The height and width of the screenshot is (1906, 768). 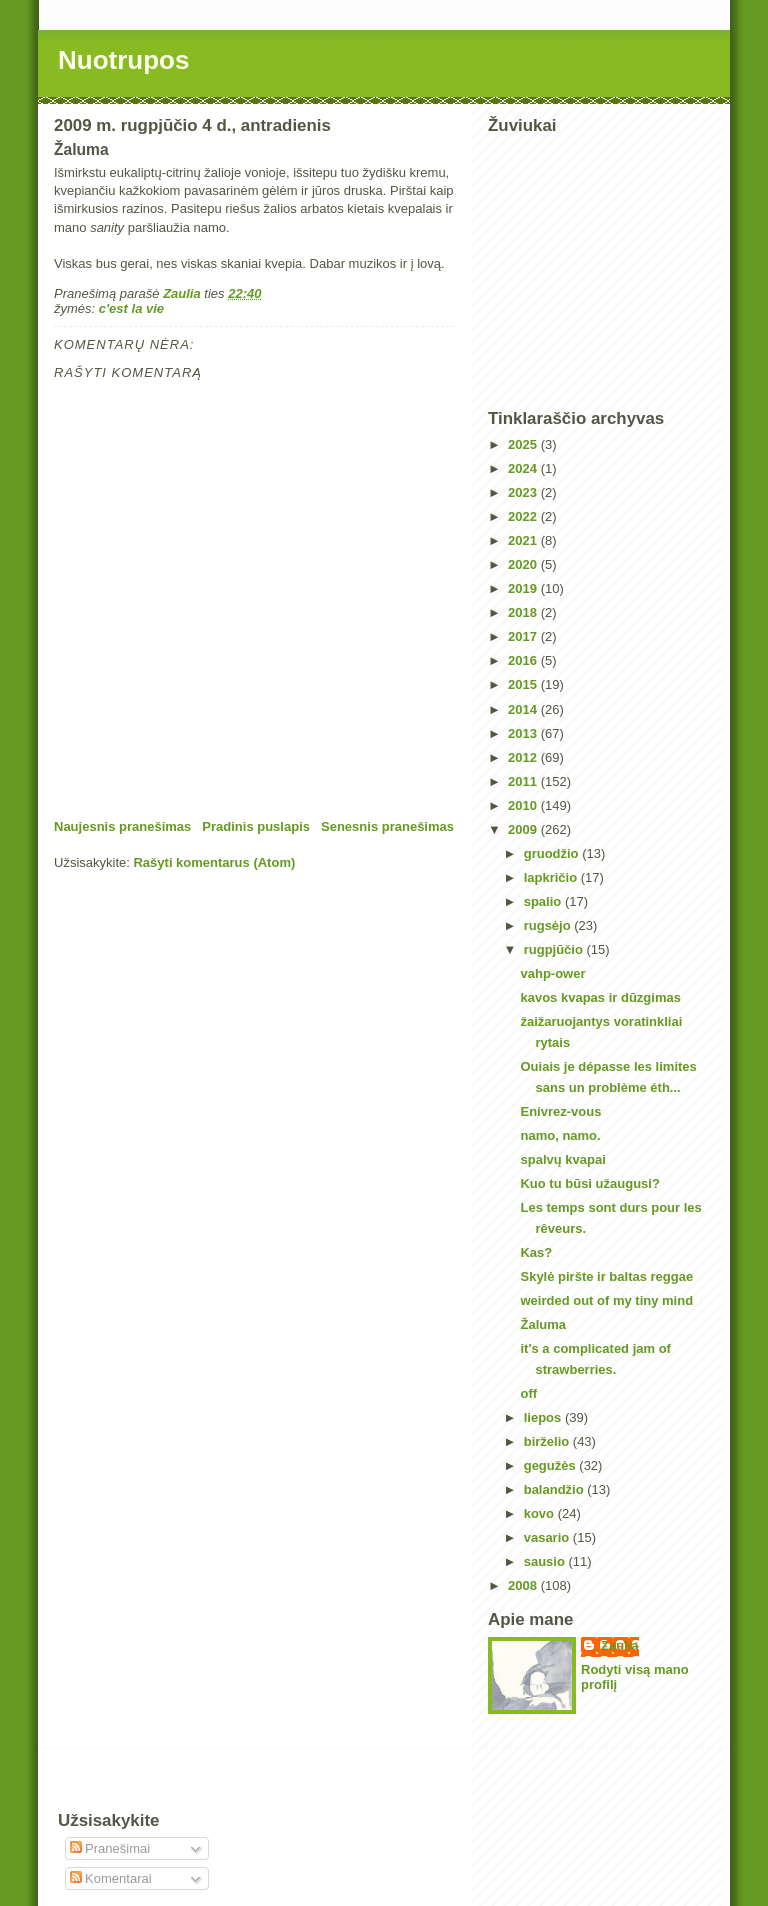 I want to click on 2016, so click(x=524, y=660).